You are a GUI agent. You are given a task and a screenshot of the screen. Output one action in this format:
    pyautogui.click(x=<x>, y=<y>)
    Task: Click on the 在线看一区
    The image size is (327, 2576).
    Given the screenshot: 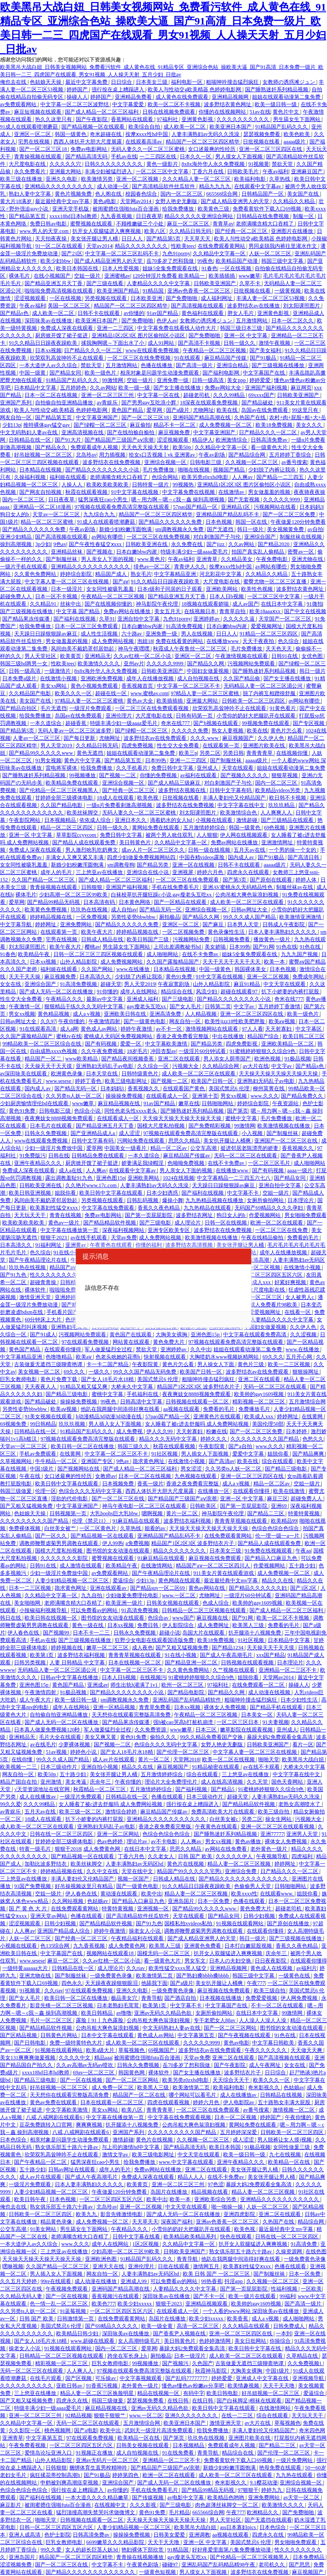 What is the action you would take?
    pyautogui.click(x=298, y=1312)
    